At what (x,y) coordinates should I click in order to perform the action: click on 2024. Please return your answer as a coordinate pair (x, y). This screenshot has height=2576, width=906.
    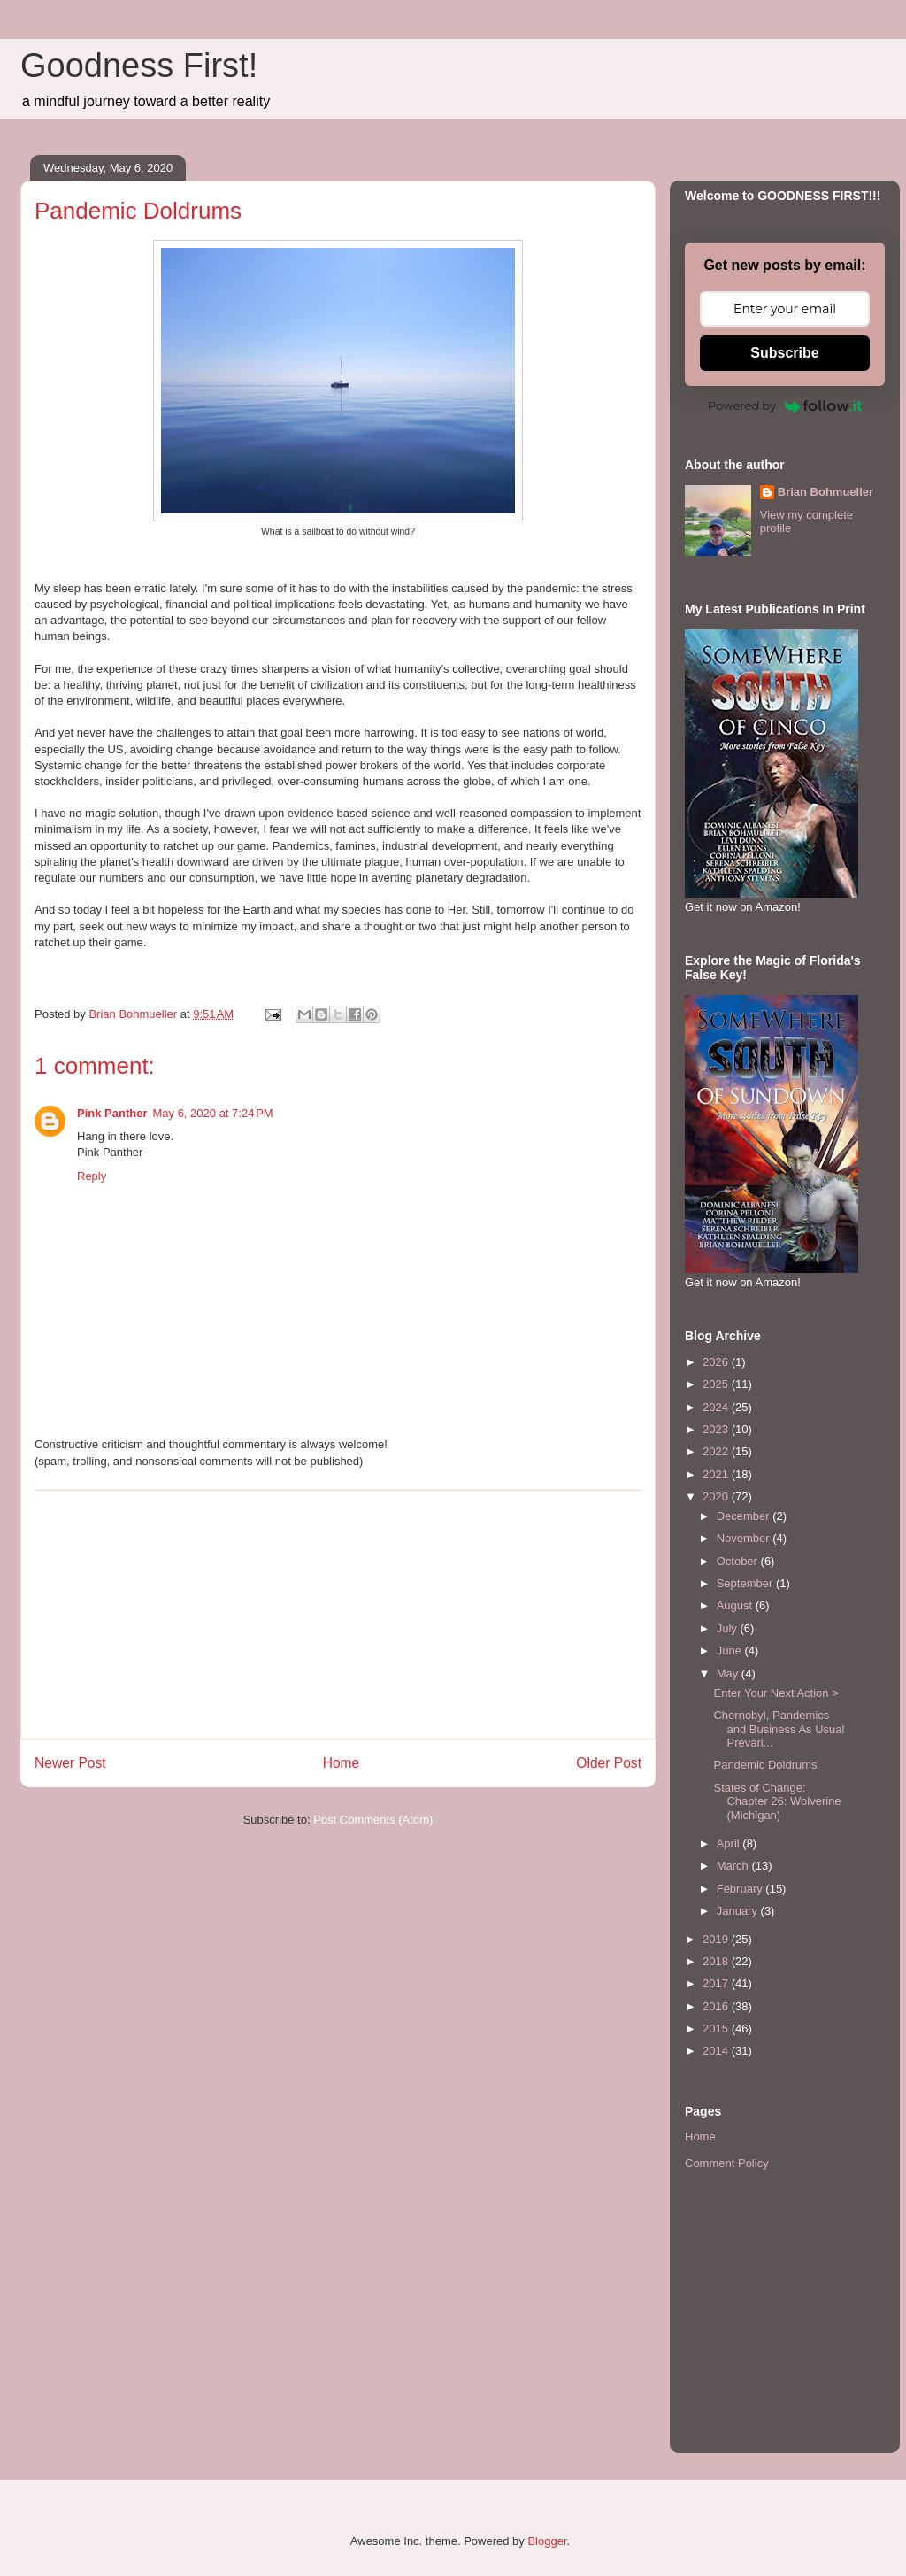
    Looking at the image, I should click on (717, 1407).